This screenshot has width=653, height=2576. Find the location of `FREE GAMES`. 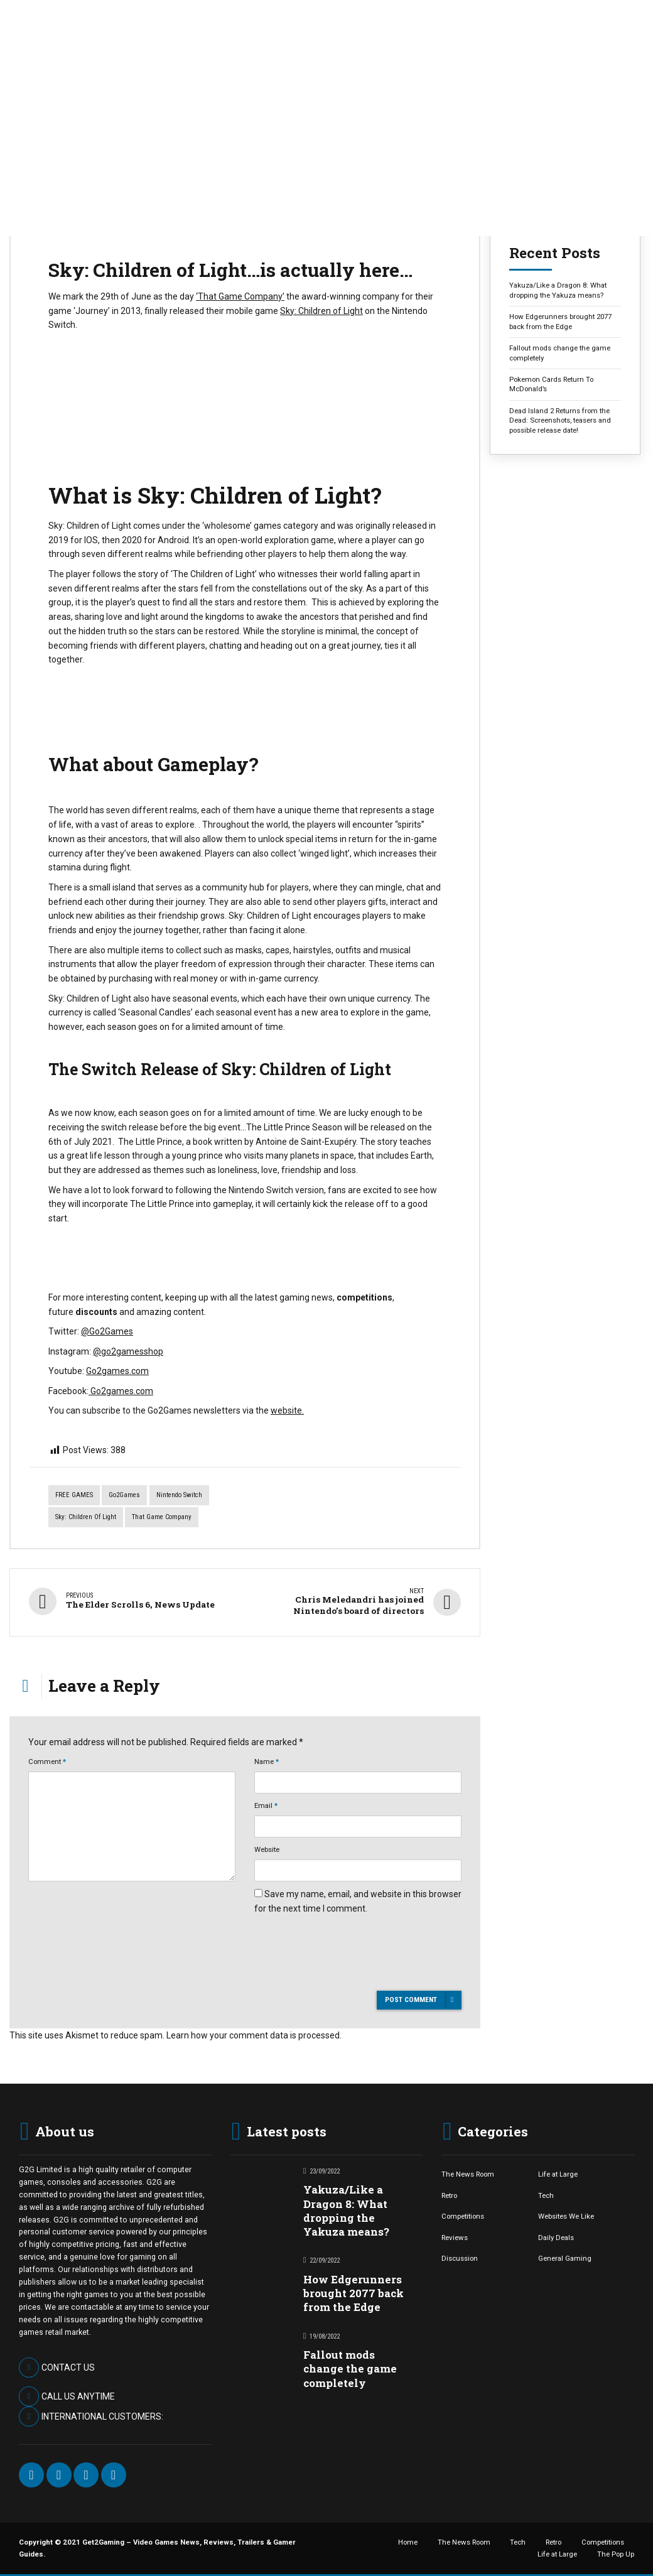

FREE GAMES is located at coordinates (74, 1495).